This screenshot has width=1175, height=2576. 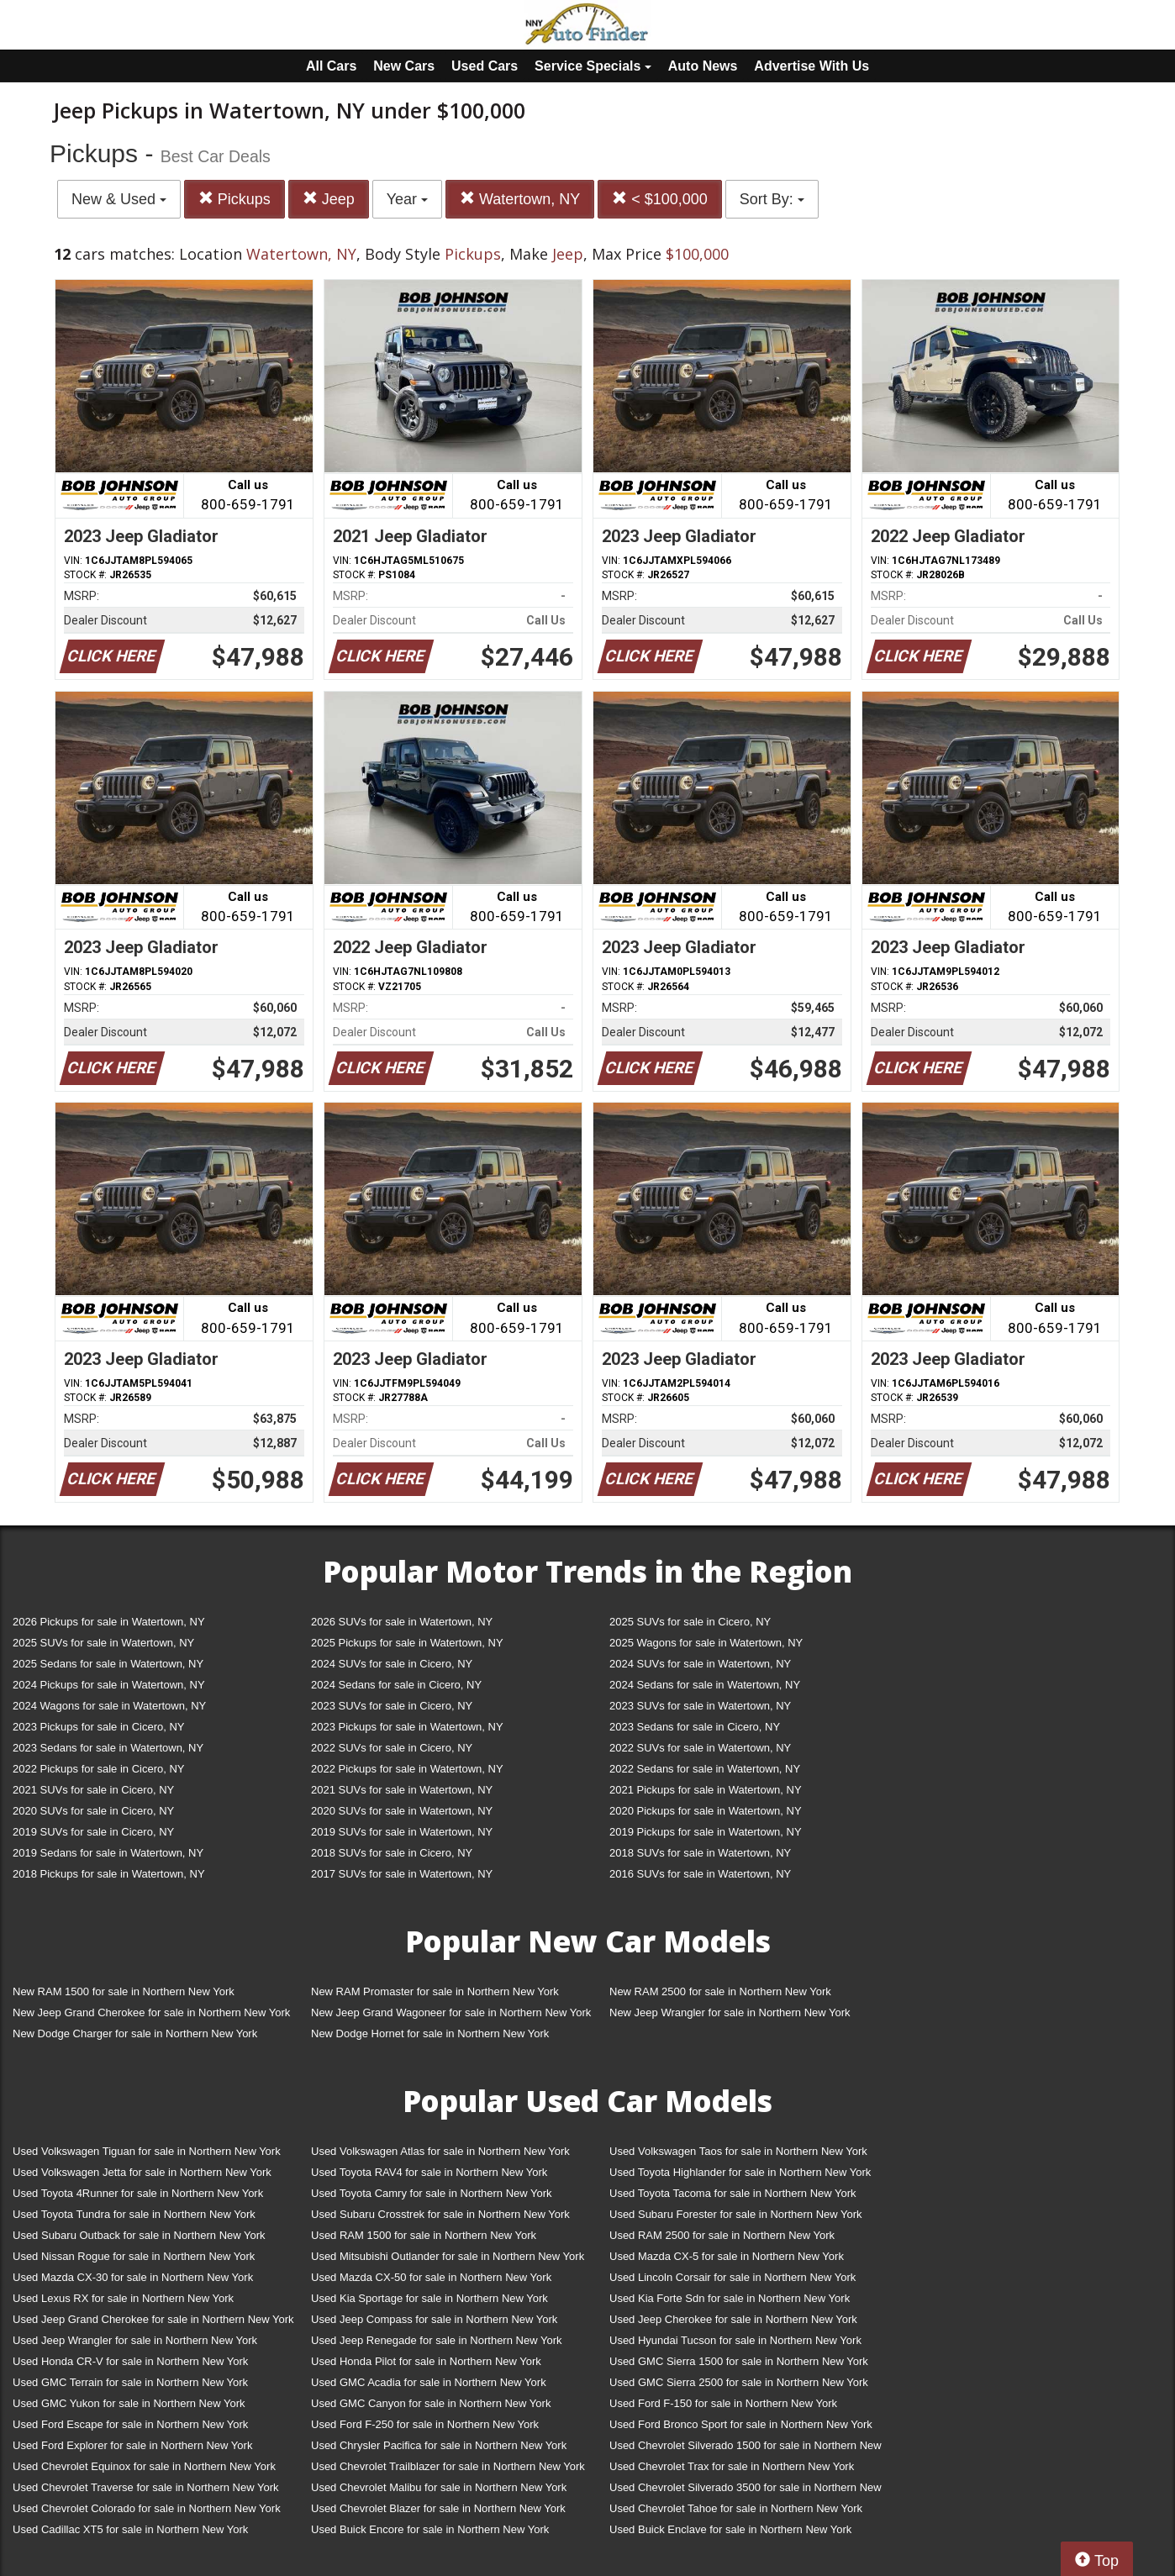 What do you see at coordinates (103, 1642) in the screenshot?
I see `2025 SUVs for sale in Watertown, NY` at bounding box center [103, 1642].